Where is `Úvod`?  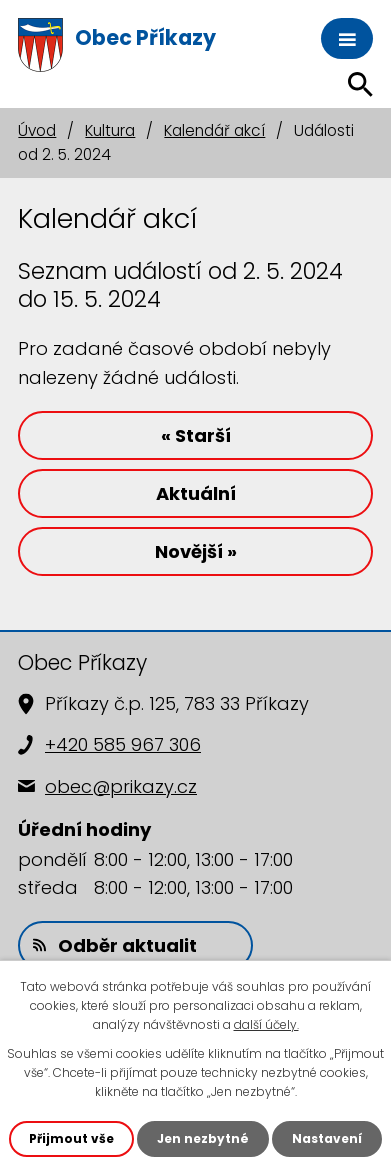
Úvod is located at coordinates (37, 130).